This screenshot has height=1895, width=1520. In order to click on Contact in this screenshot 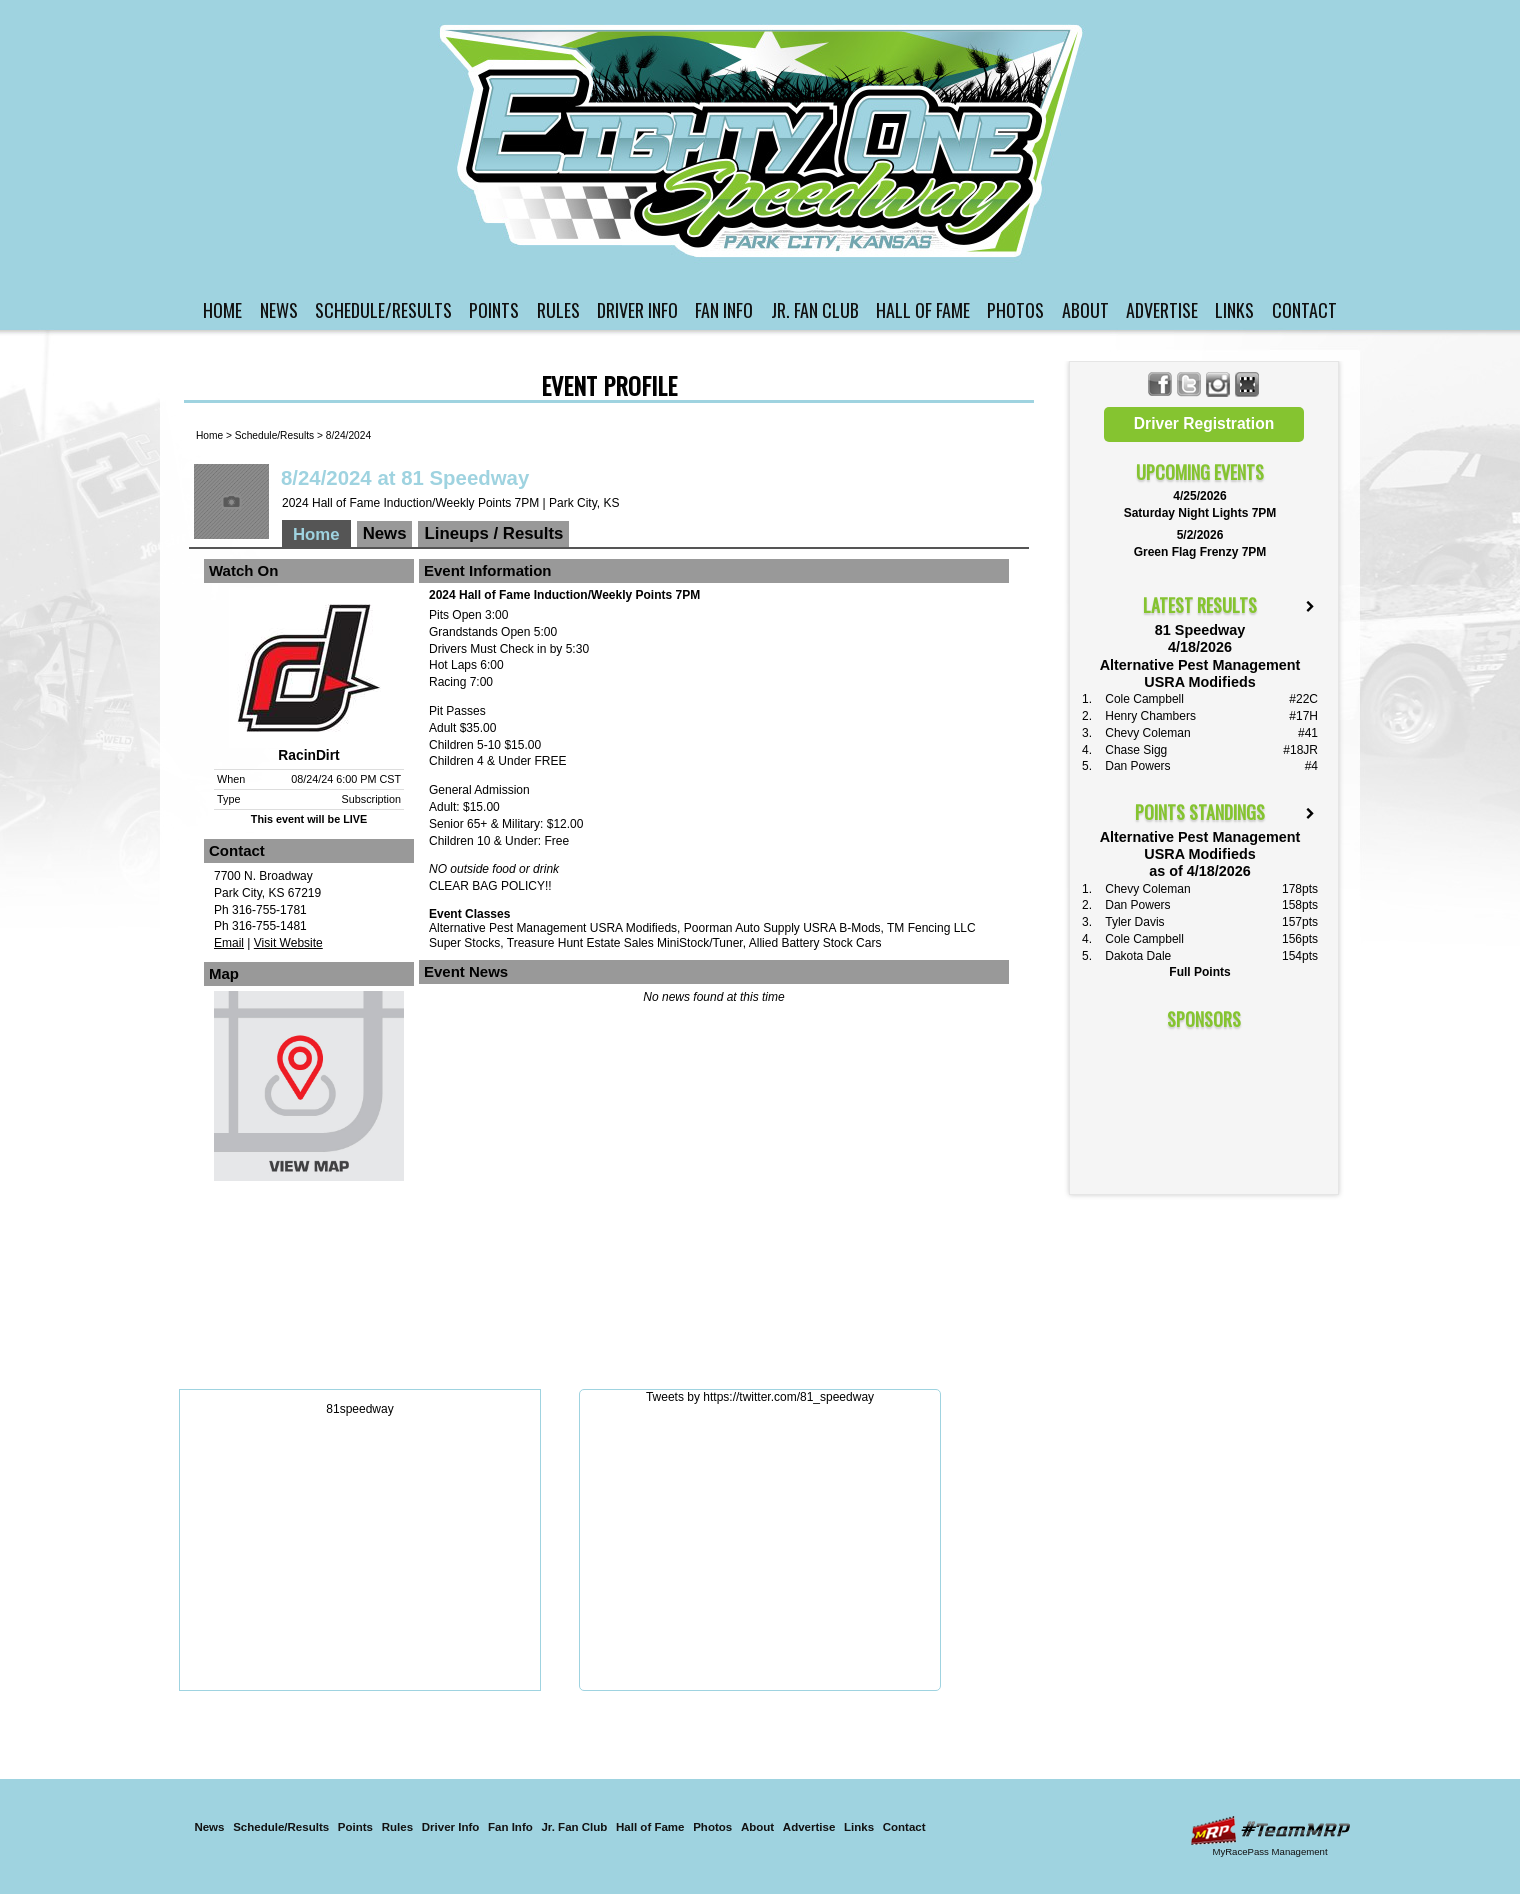, I will do `click(1304, 310)`.